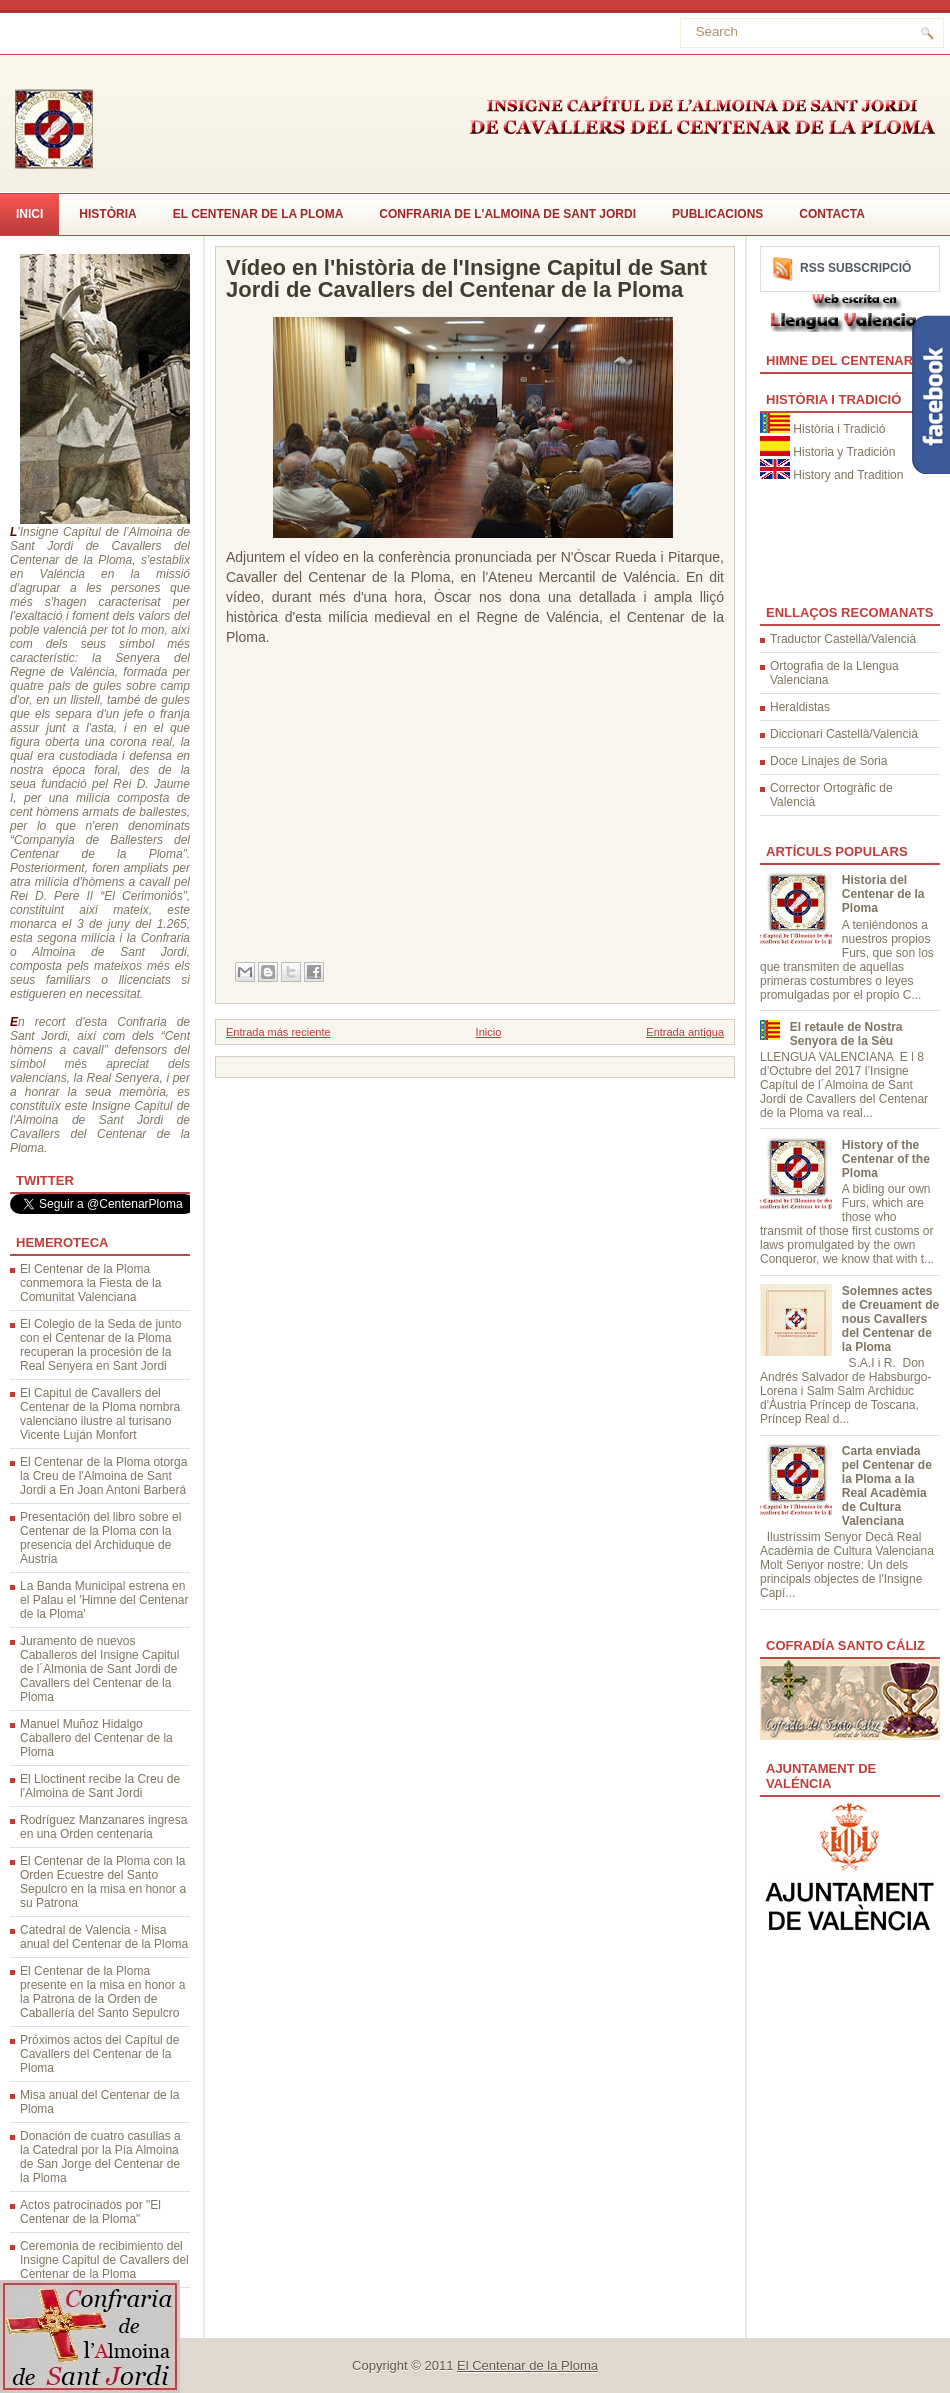 This screenshot has width=950, height=2393. I want to click on El retaule de Nostra Senyora de la Sèu, so click(846, 1034).